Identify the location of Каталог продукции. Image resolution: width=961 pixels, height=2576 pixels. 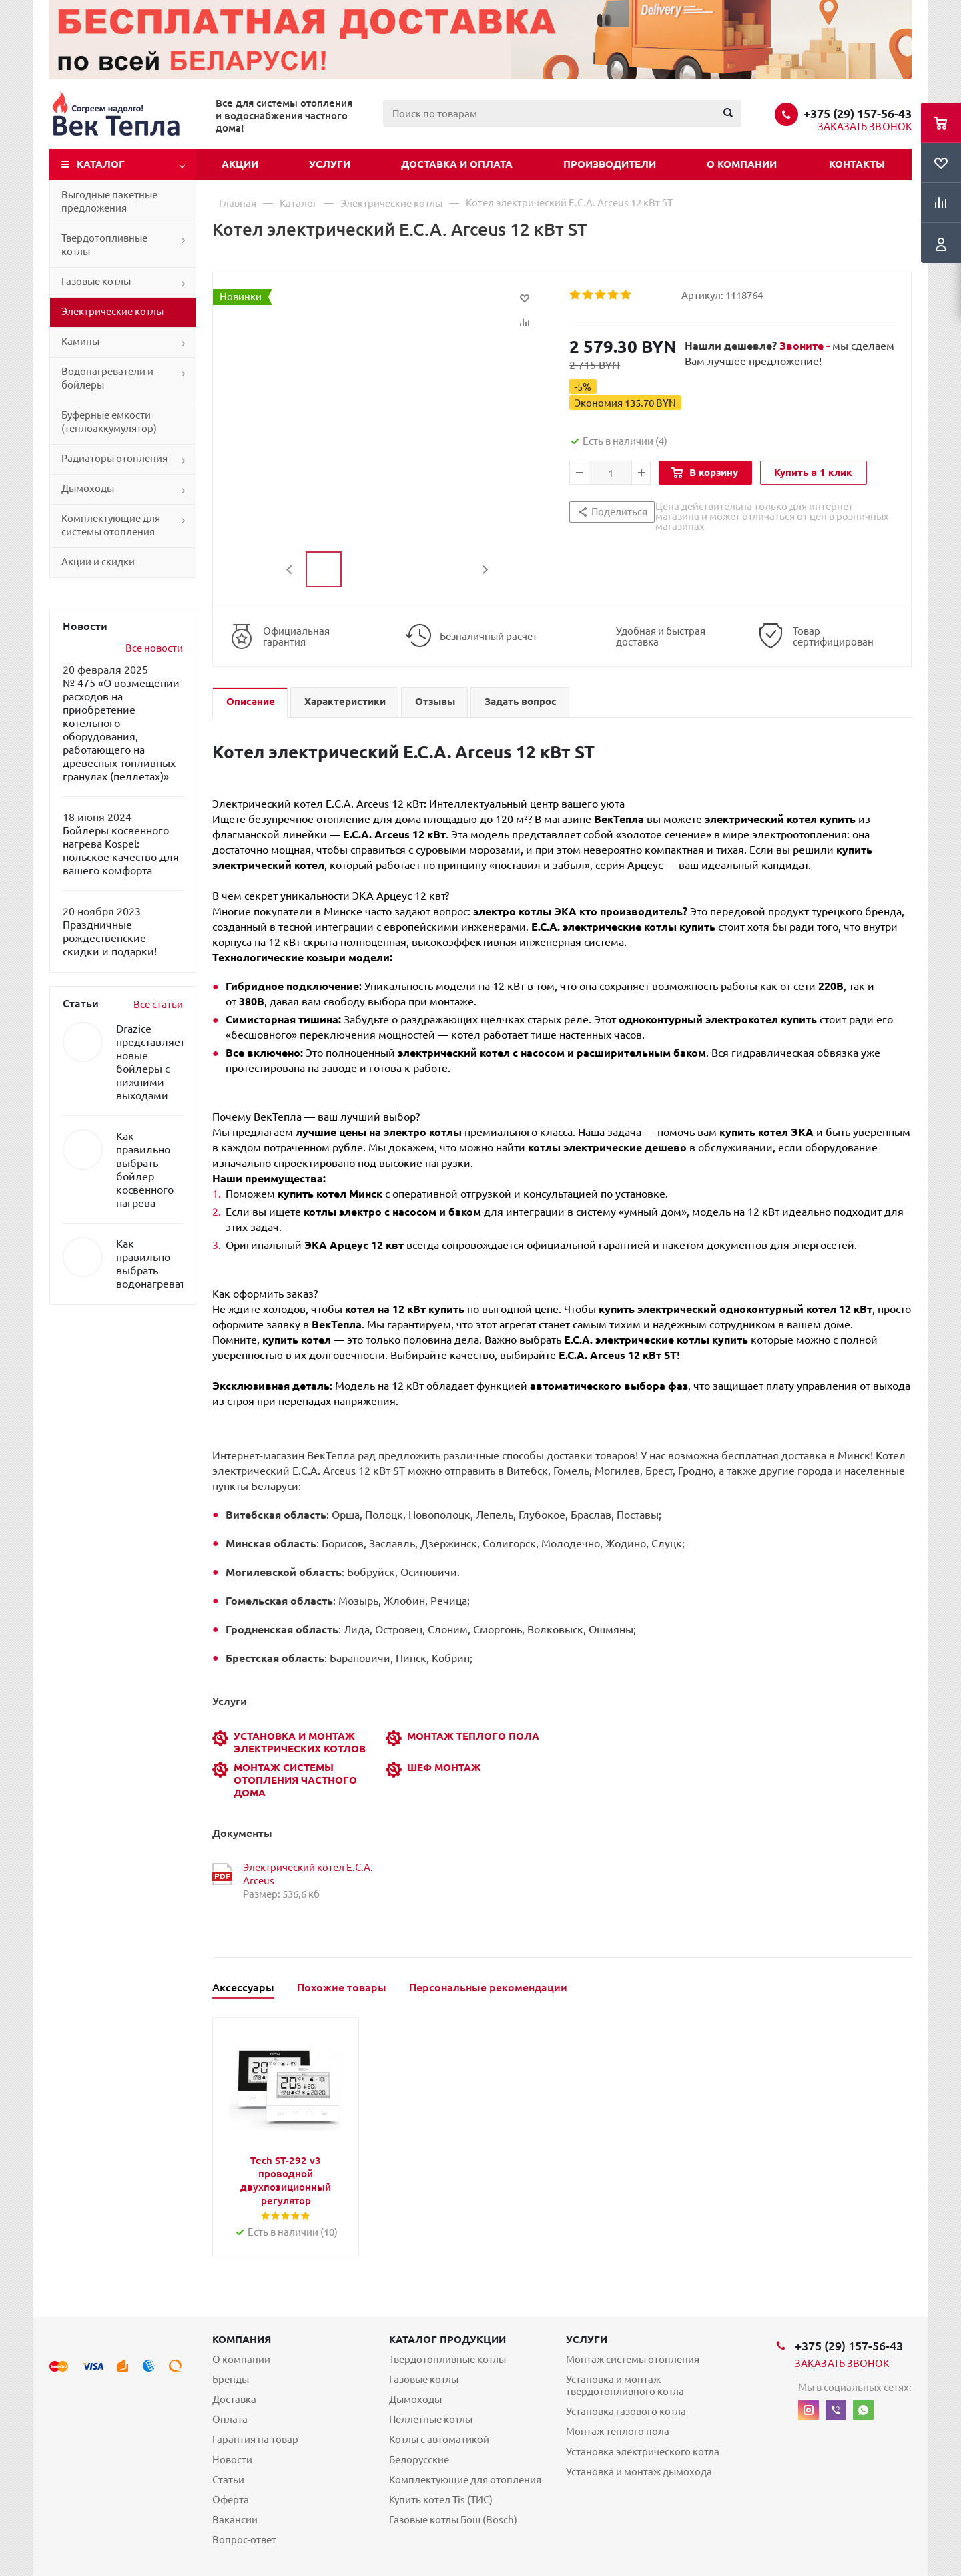
(447, 2339).